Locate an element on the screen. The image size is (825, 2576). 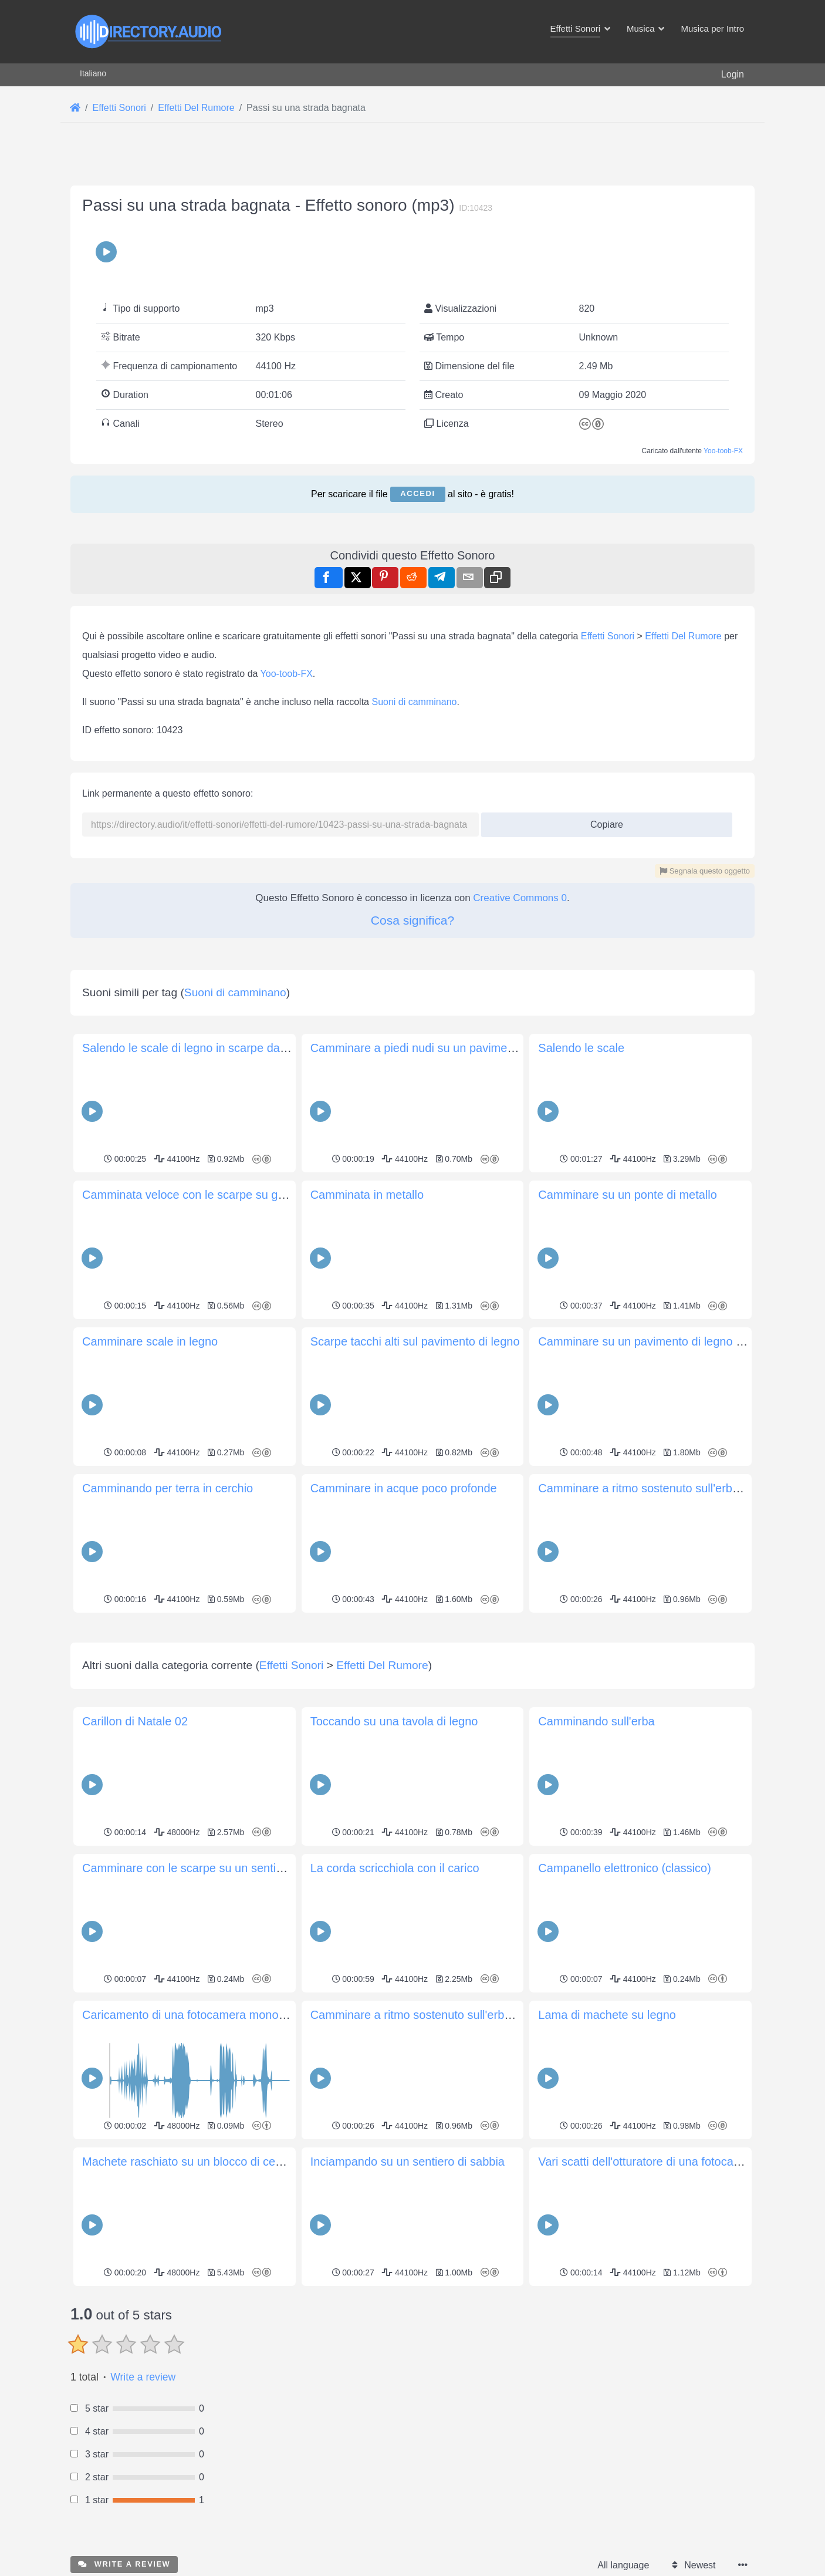
Camminata veloce con le scarpe su ghiaia fine is located at coordinates (203, 1194).